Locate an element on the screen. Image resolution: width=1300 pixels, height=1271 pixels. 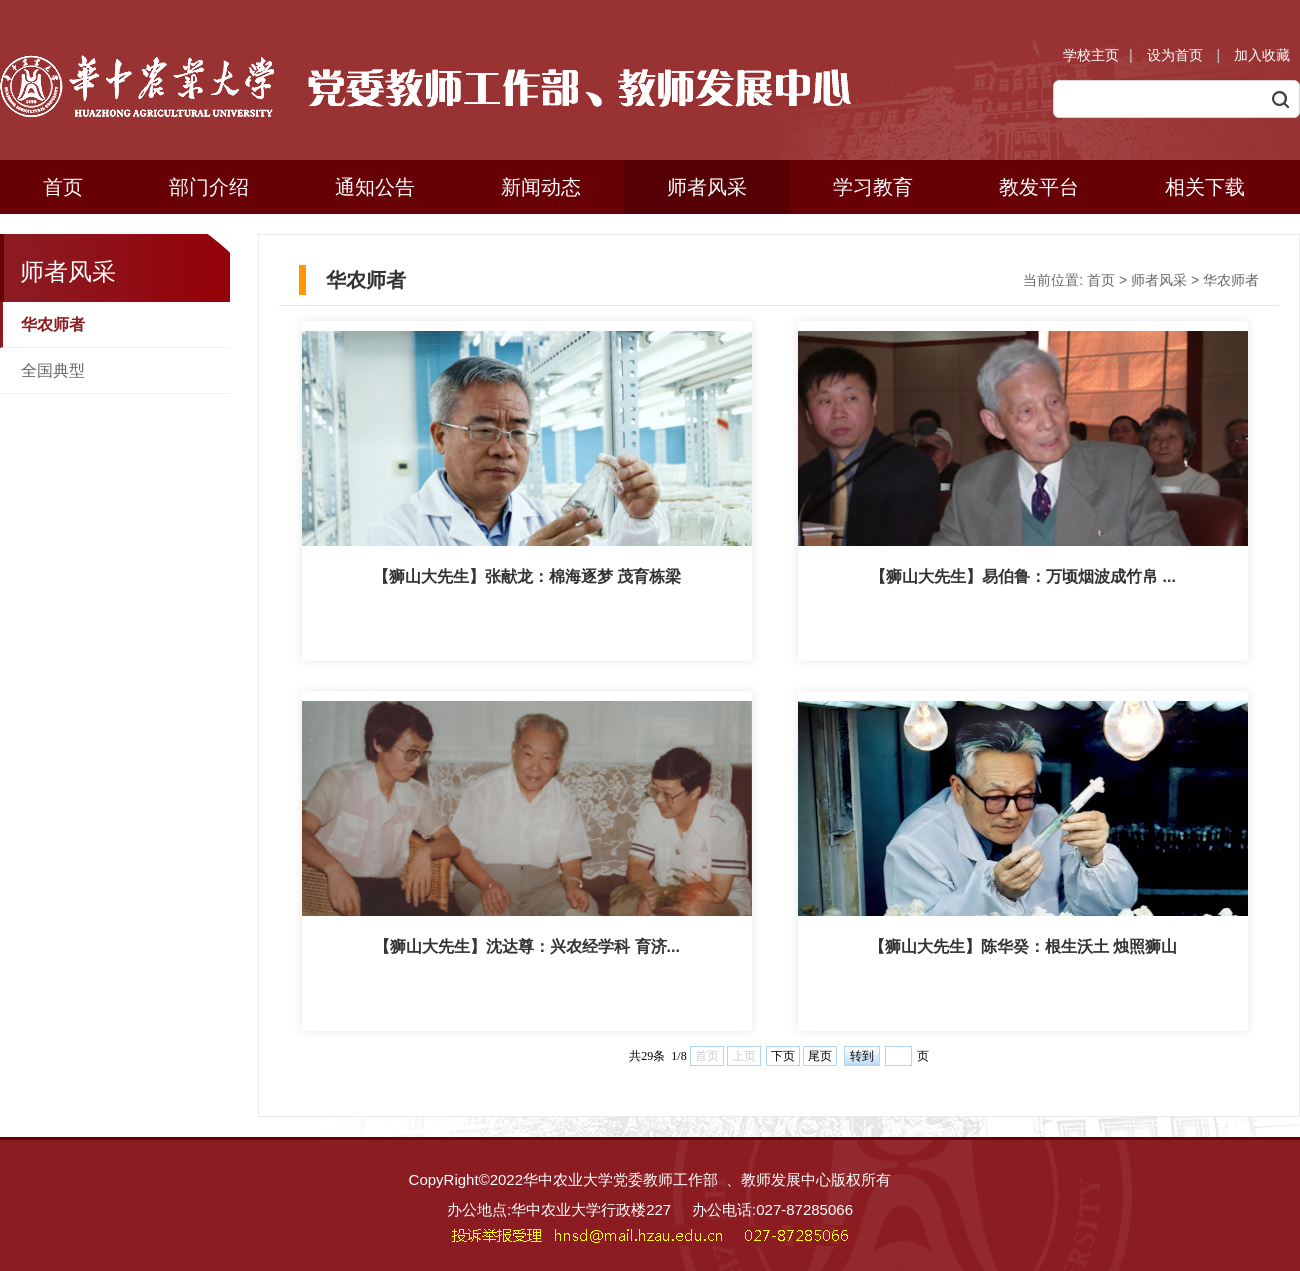
通知公告 is located at coordinates (375, 187).